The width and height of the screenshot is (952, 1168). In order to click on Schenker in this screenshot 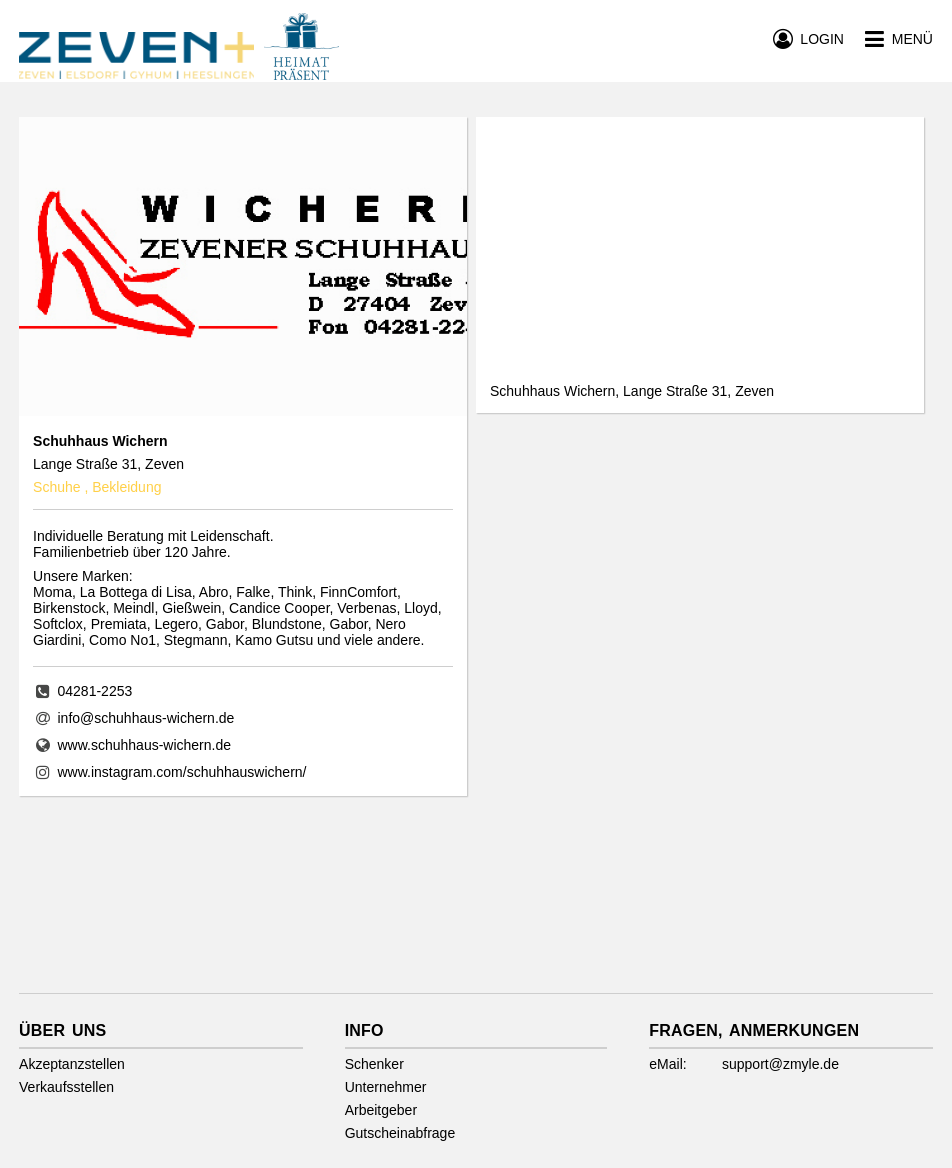, I will do `click(374, 1064)`.